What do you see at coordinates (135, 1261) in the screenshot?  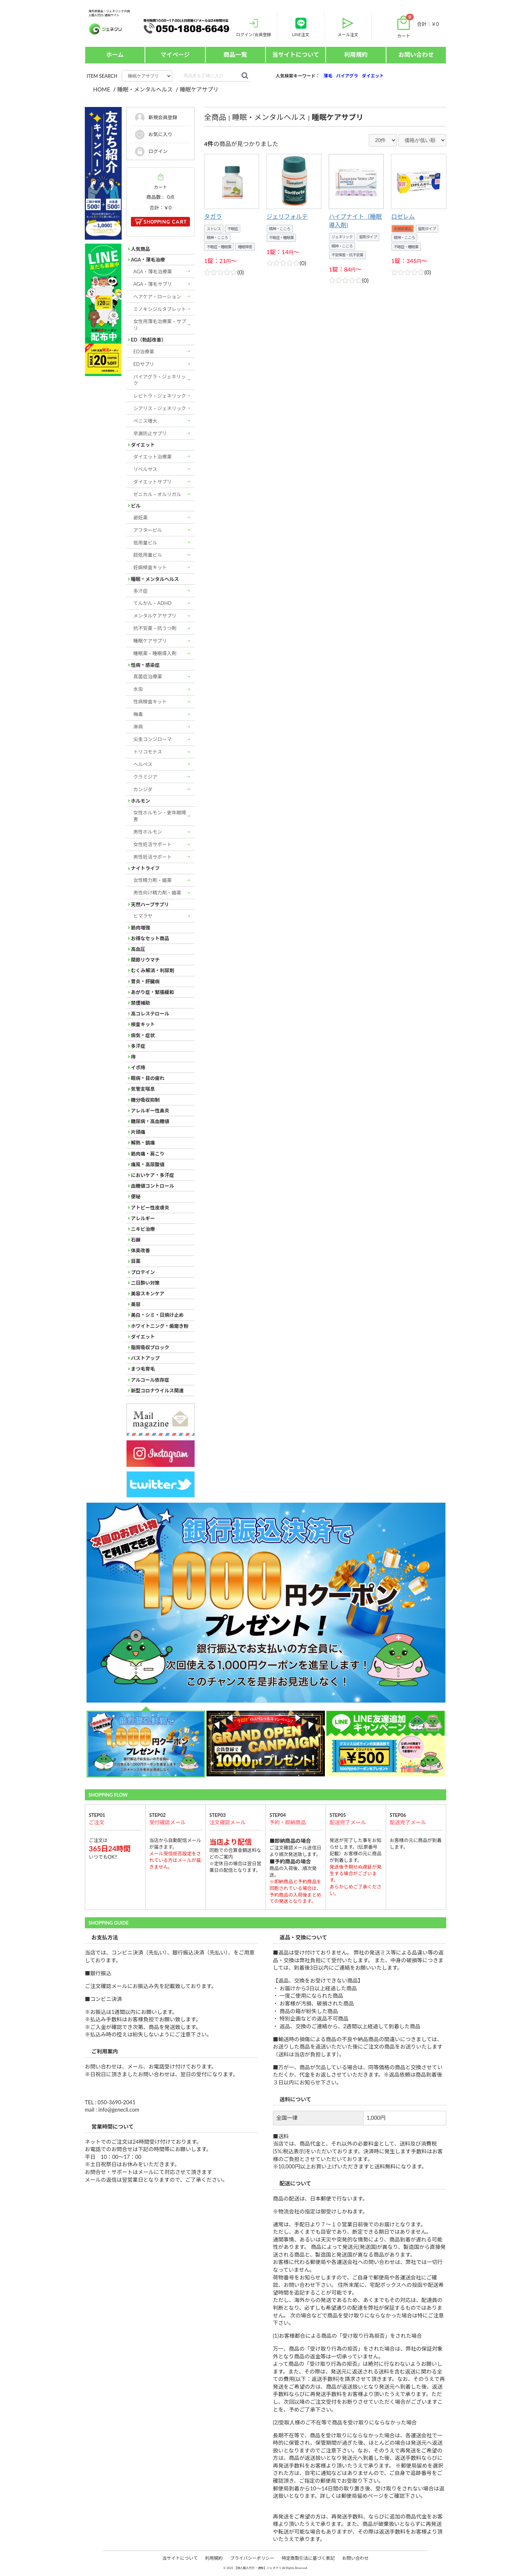 I see `目薬` at bounding box center [135, 1261].